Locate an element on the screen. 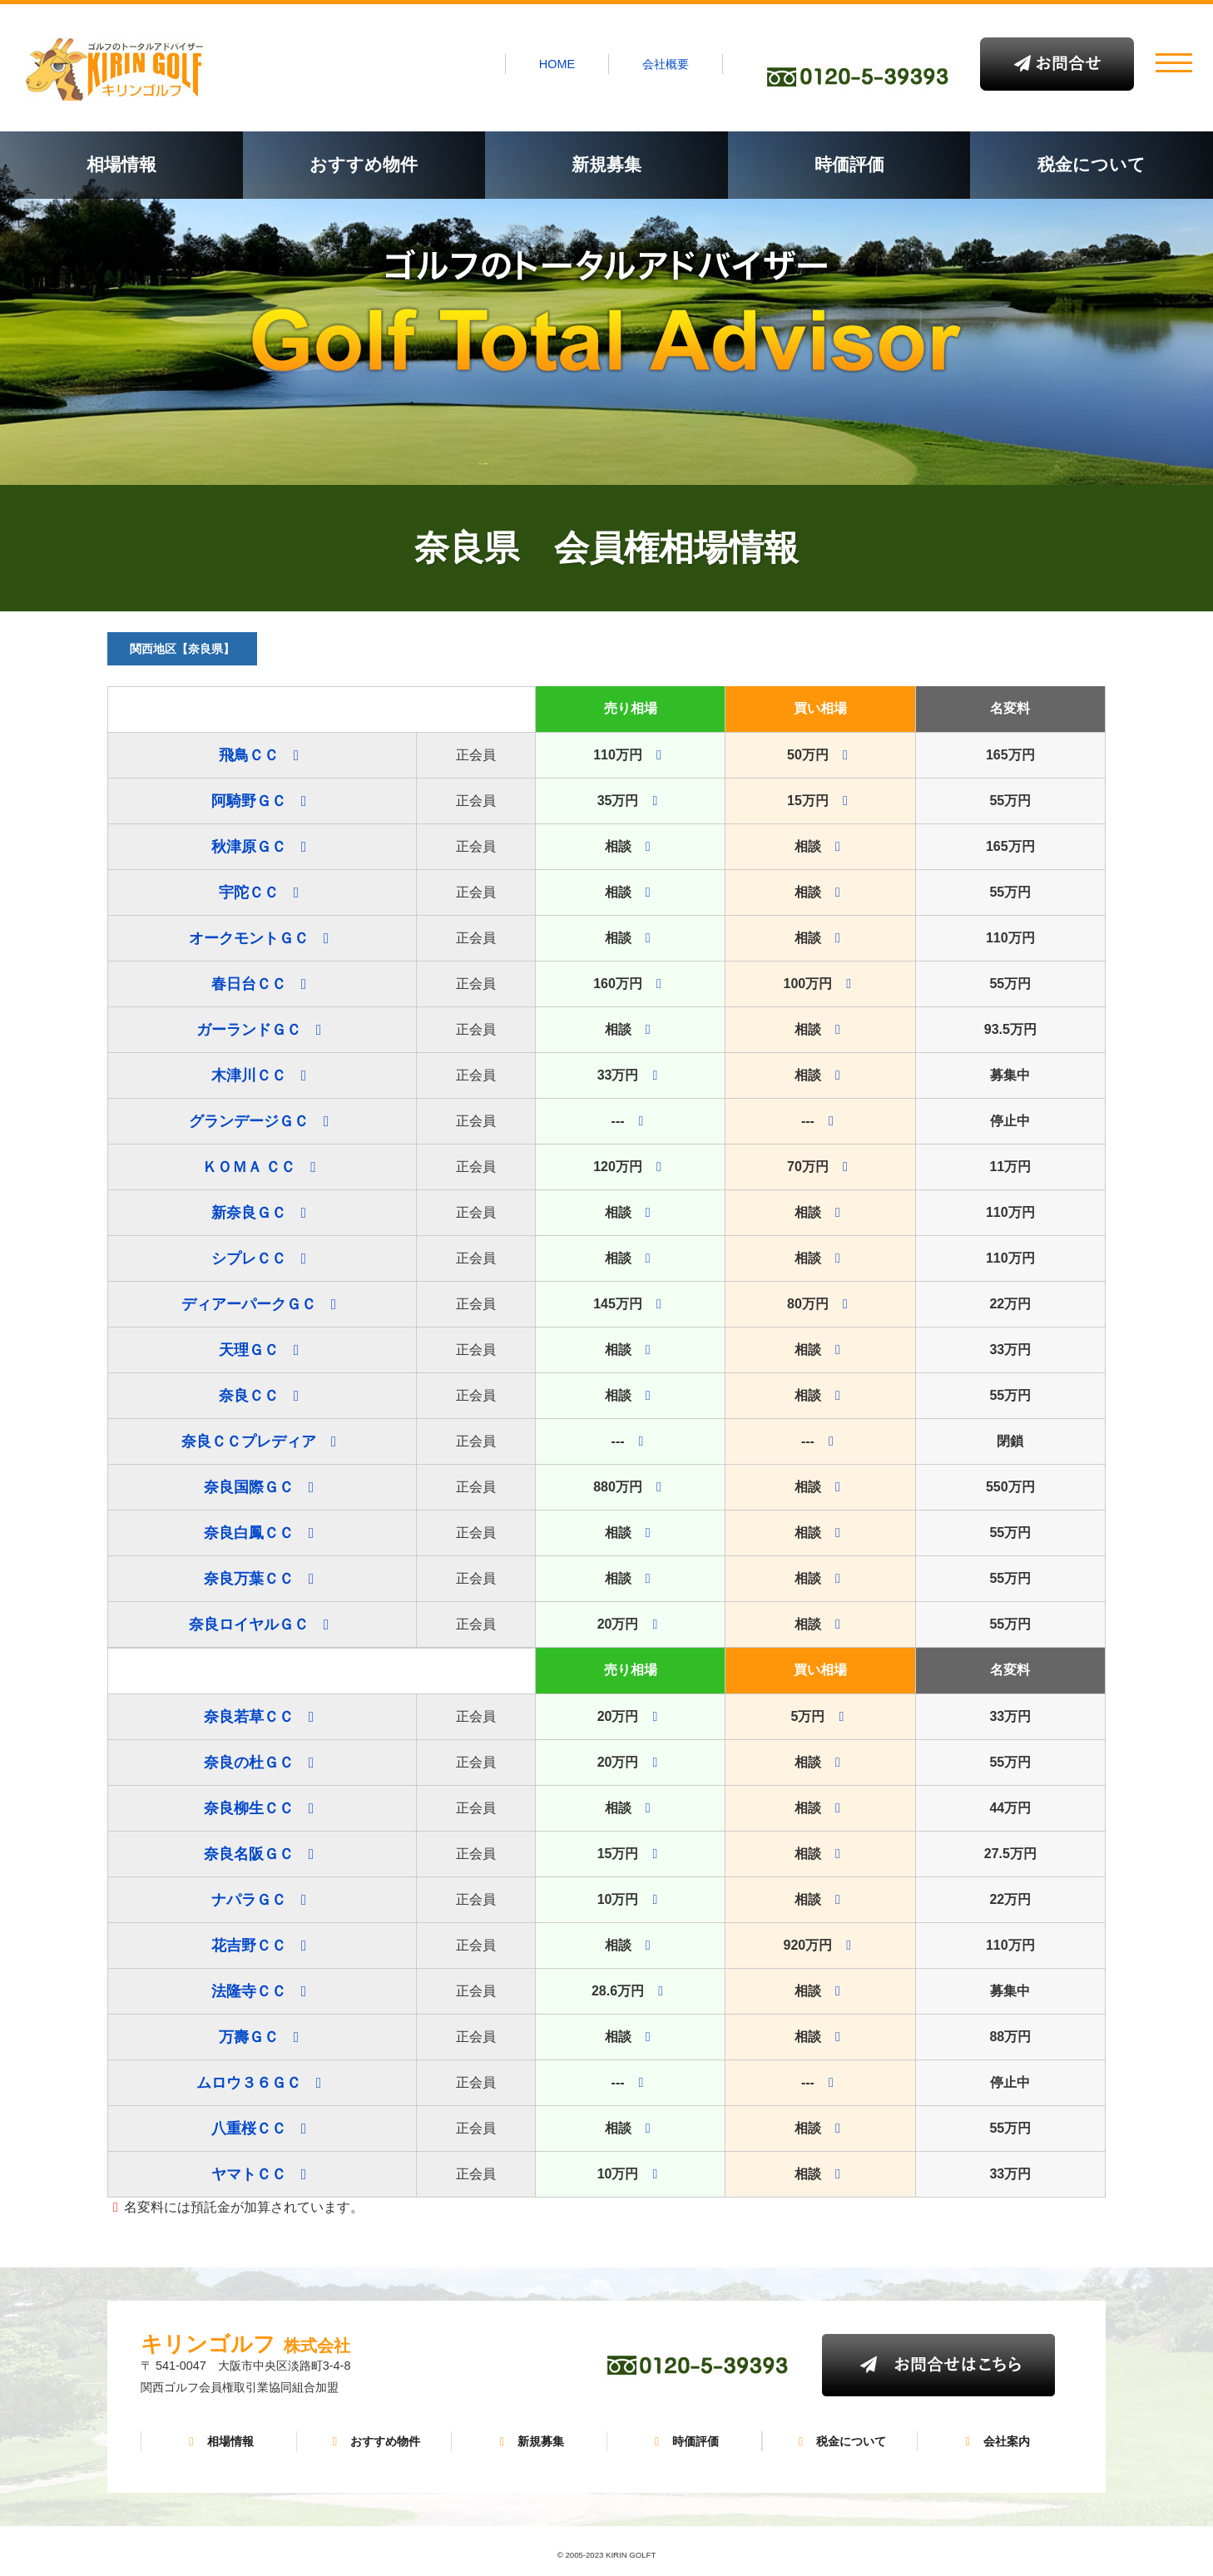  会社案内 is located at coordinates (995, 2441).